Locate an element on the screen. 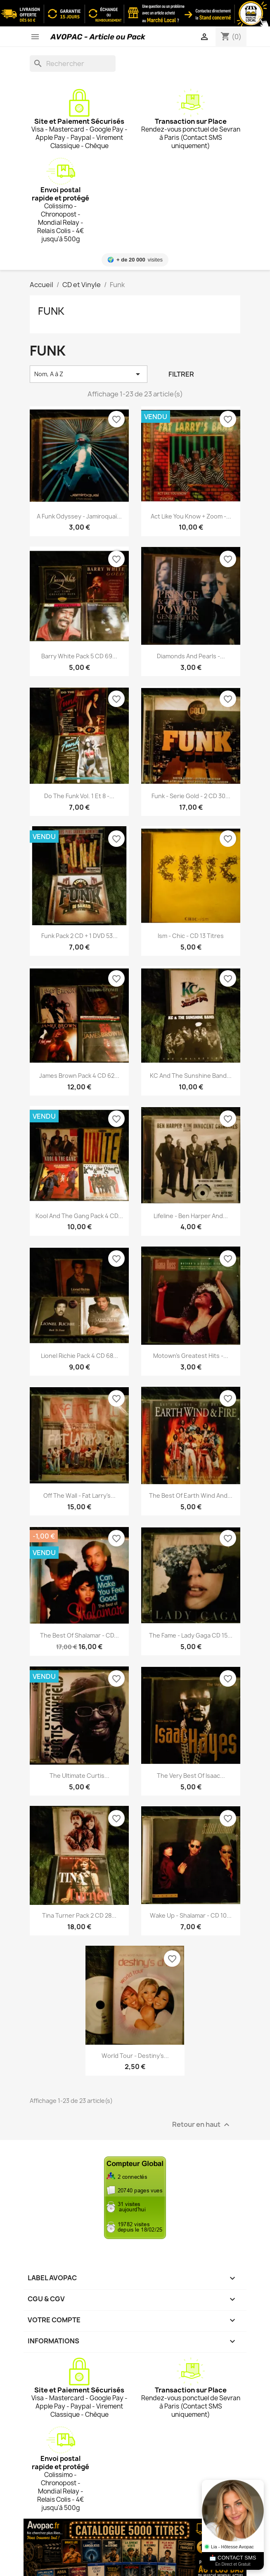  The best of Earth Wind and... is located at coordinates (190, 1495).